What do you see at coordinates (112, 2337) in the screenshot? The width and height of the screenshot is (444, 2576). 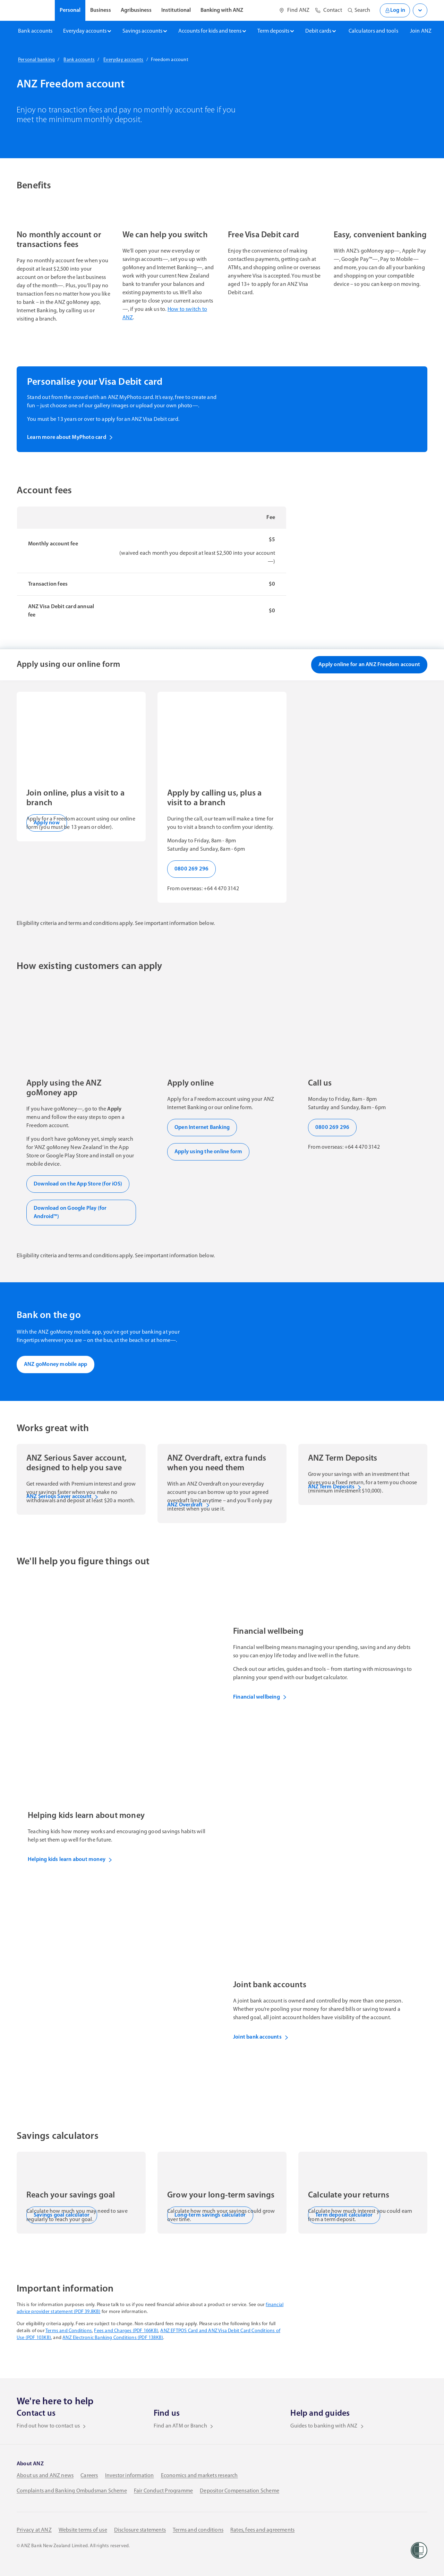 I see `ANZ Electronic Banking Conditions (PDF 138KB)` at bounding box center [112, 2337].